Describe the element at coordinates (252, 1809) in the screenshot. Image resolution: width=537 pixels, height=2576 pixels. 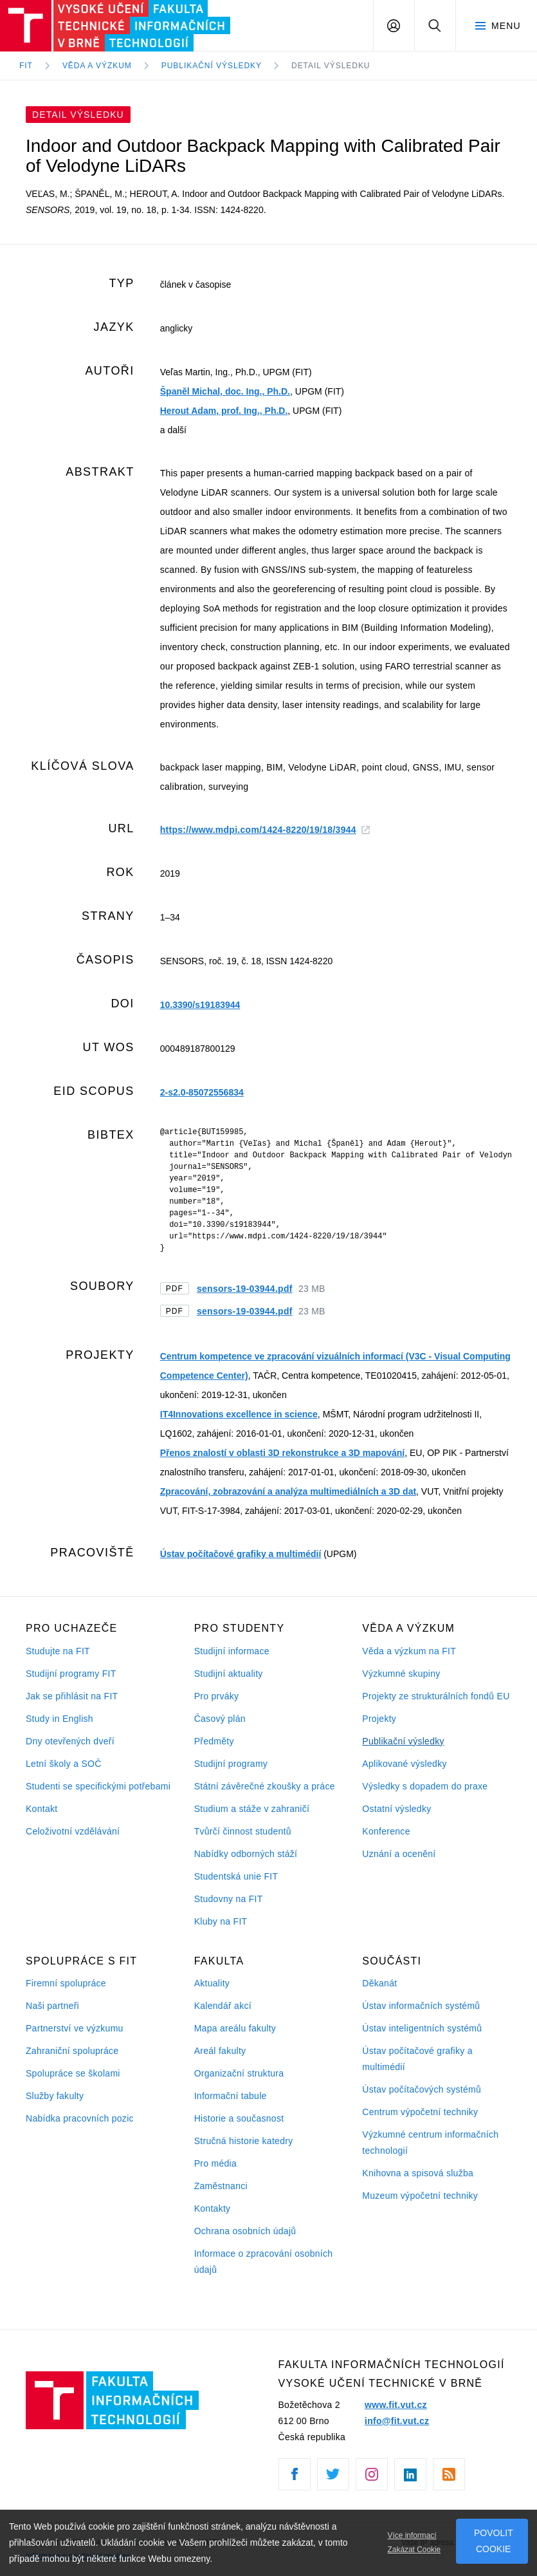
I see `Studium a stáže v zahraničí` at that location.